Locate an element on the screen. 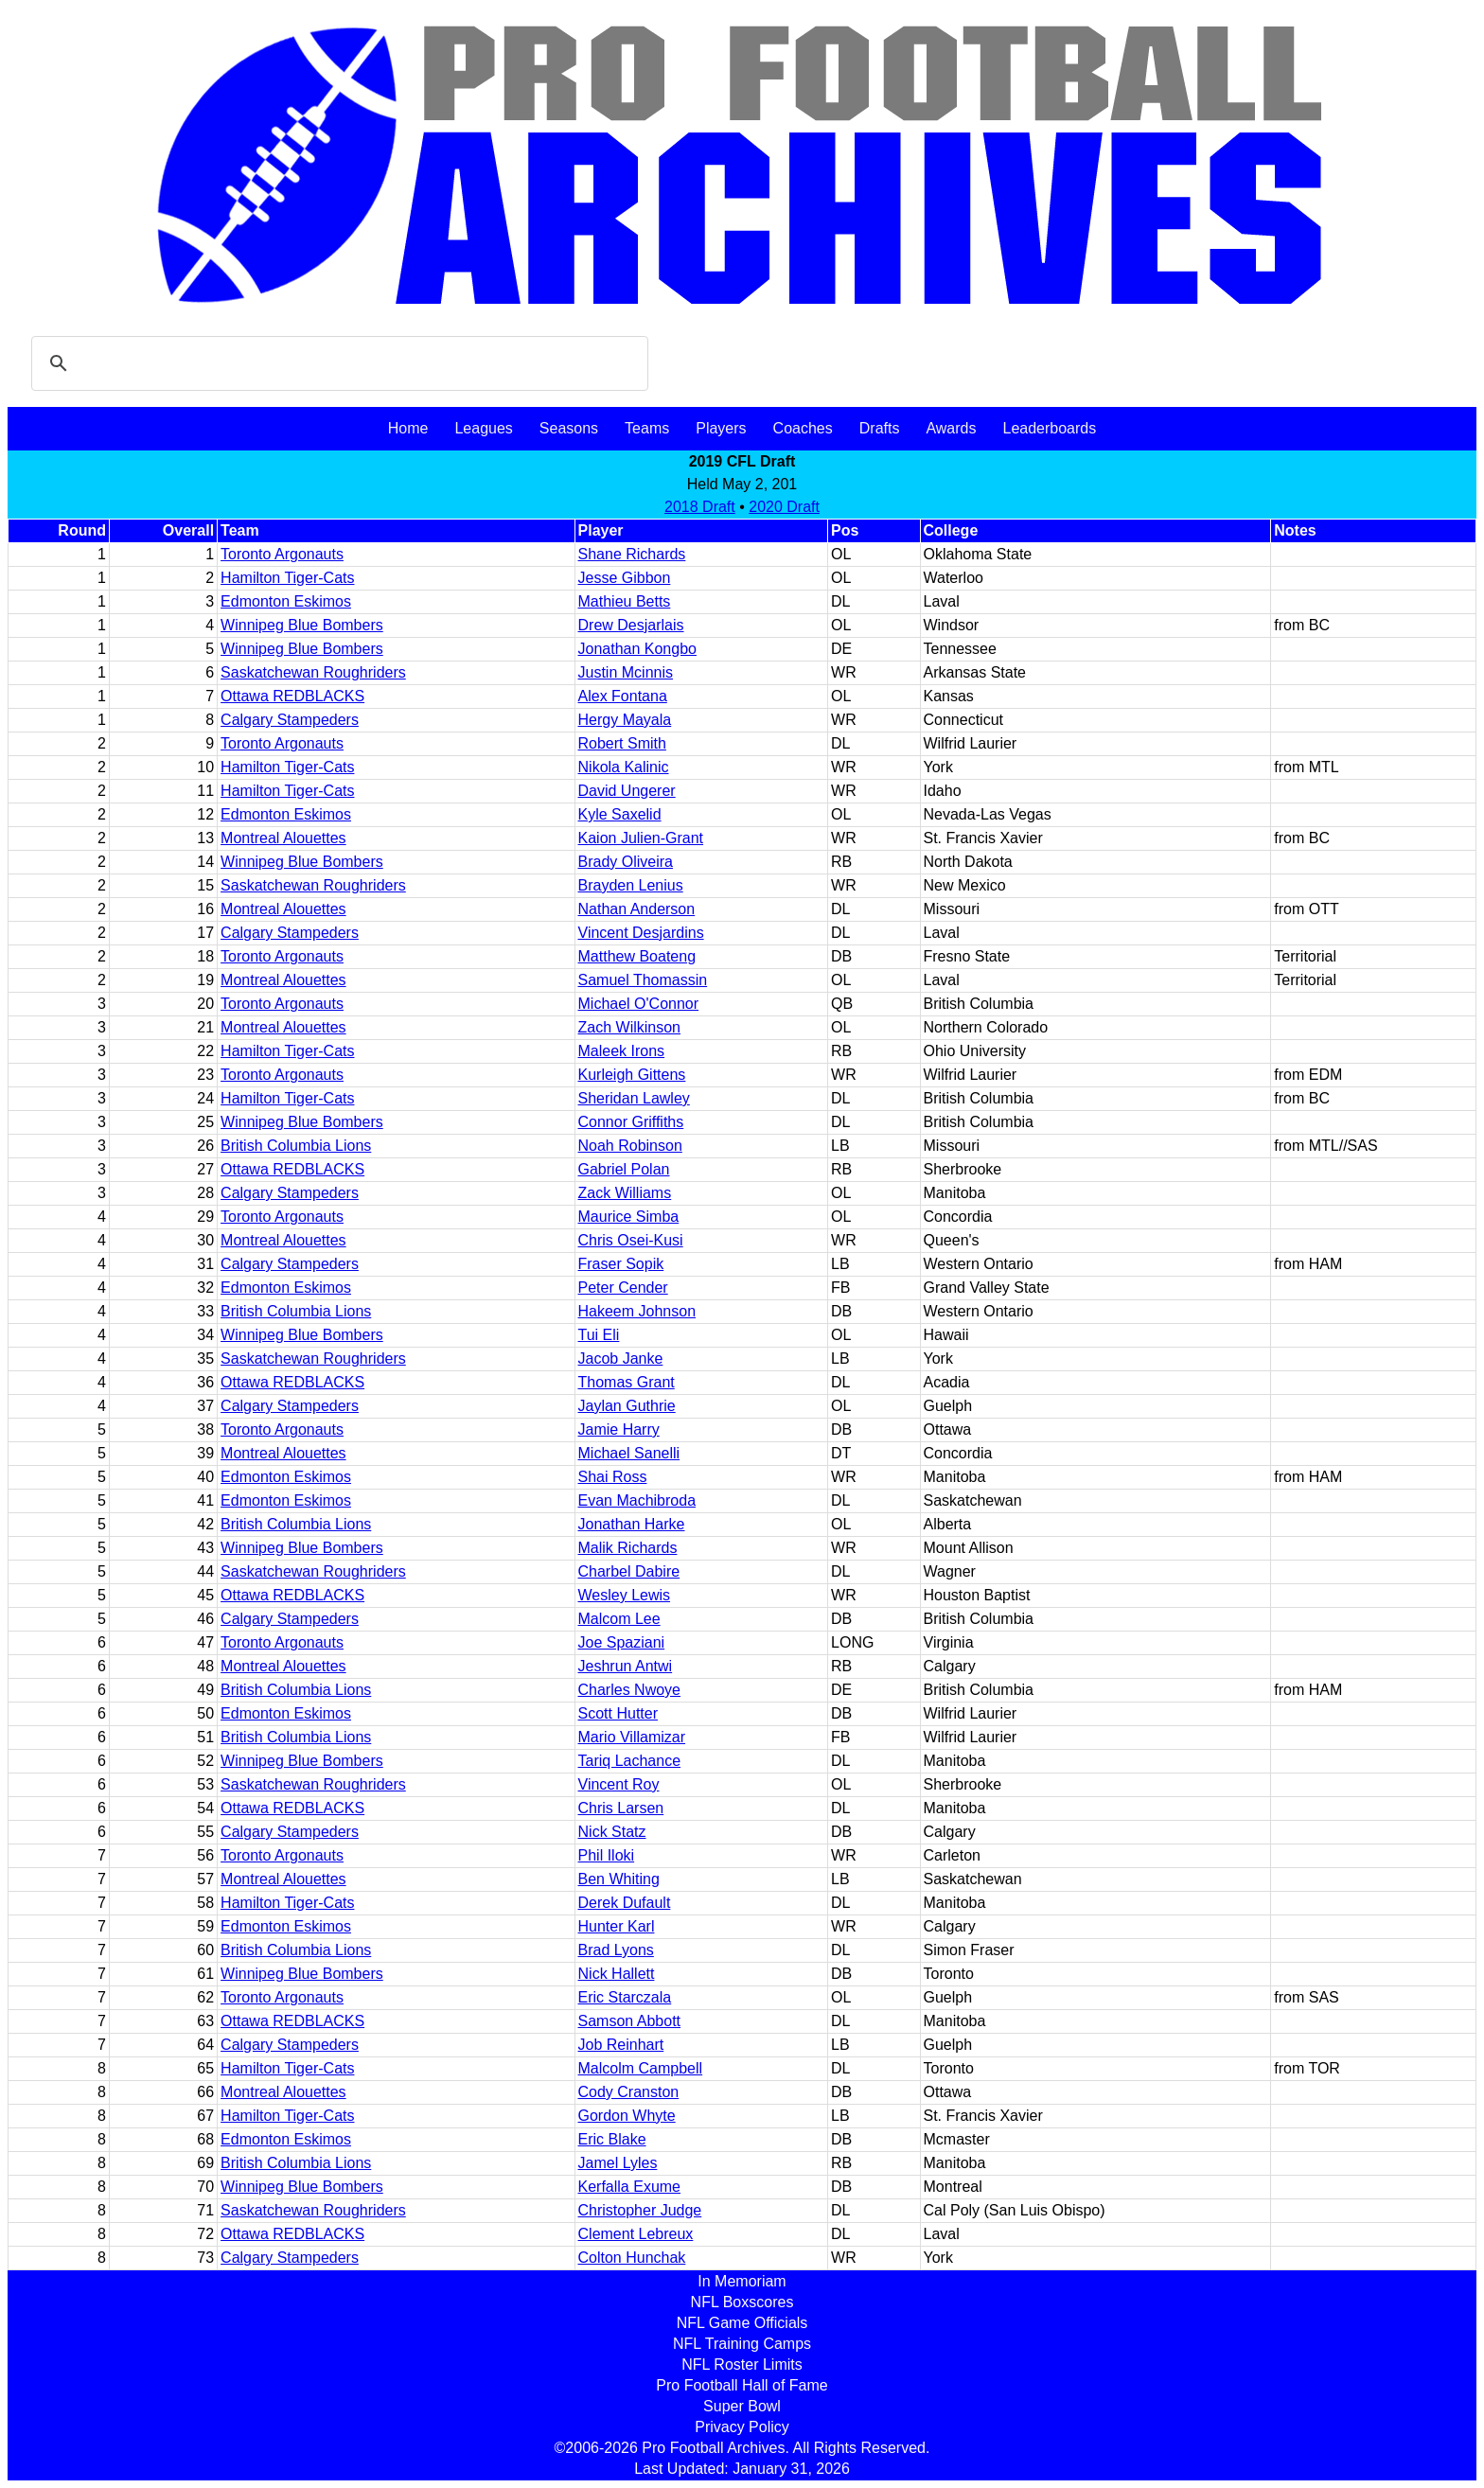 This screenshot has width=1484, height=2488. Christopher Judge is located at coordinates (640, 2210).